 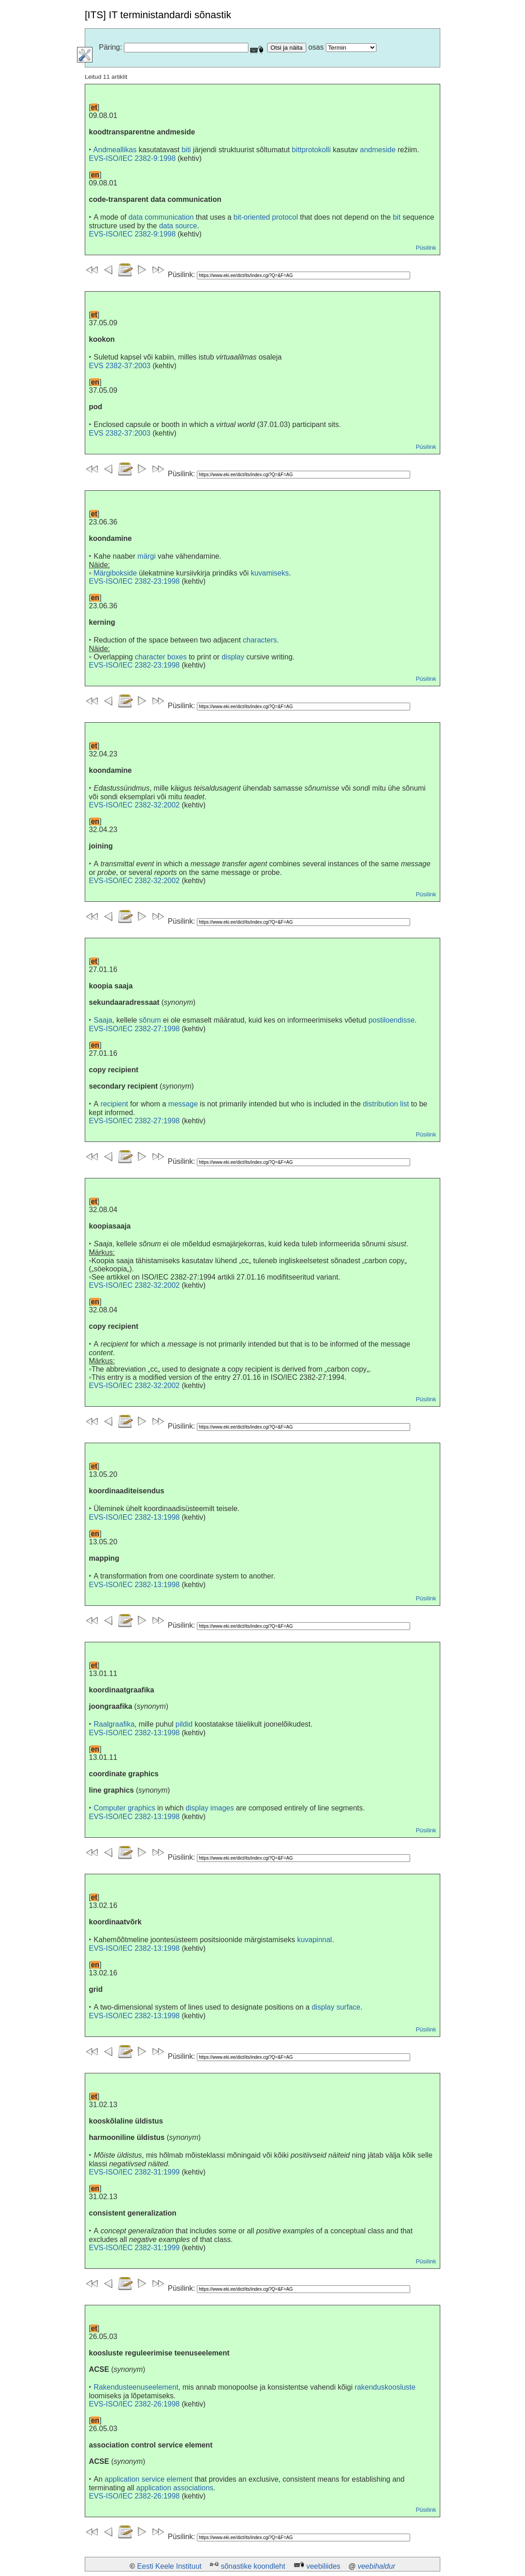 I want to click on EVS 2382-37:2003, so click(x=119, y=366).